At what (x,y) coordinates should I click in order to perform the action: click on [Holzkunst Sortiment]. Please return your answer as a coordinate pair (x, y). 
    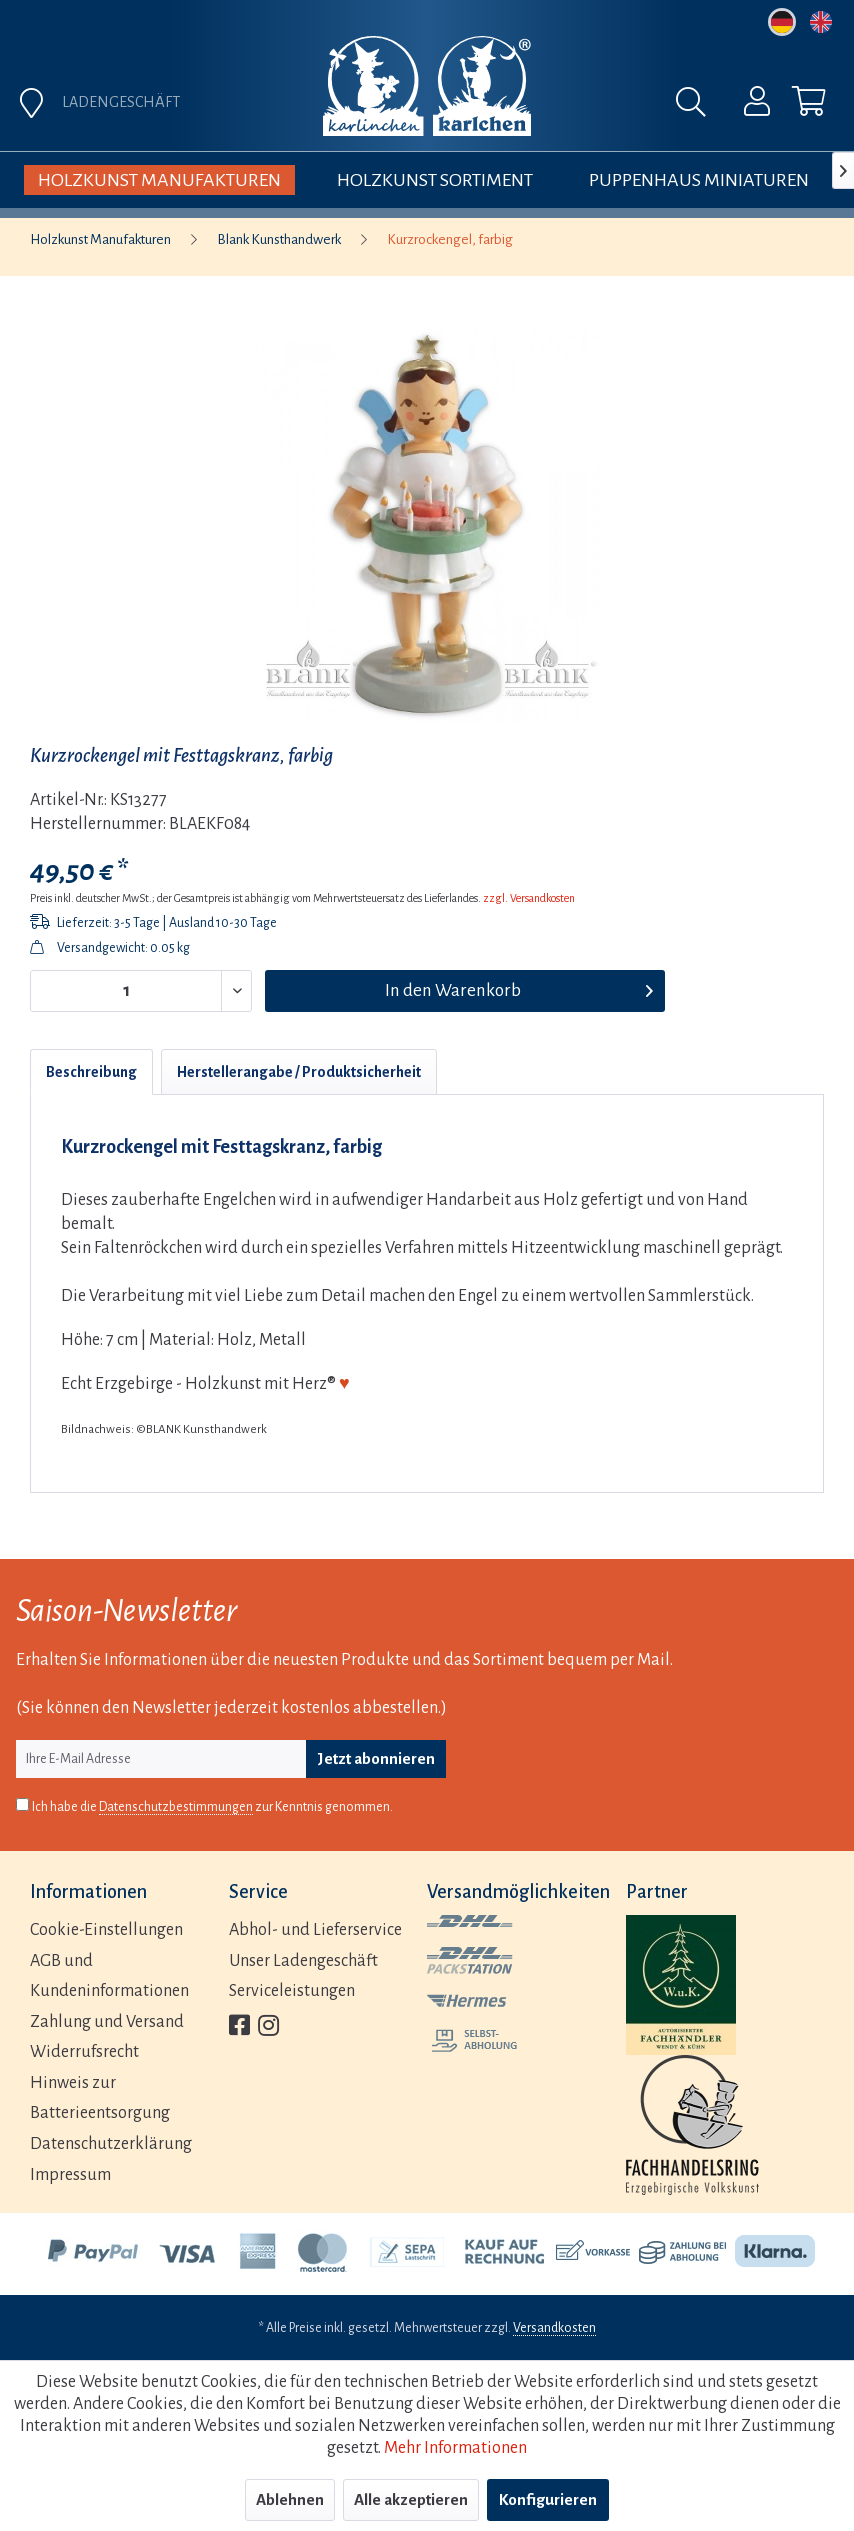
    Looking at the image, I should click on (435, 180).